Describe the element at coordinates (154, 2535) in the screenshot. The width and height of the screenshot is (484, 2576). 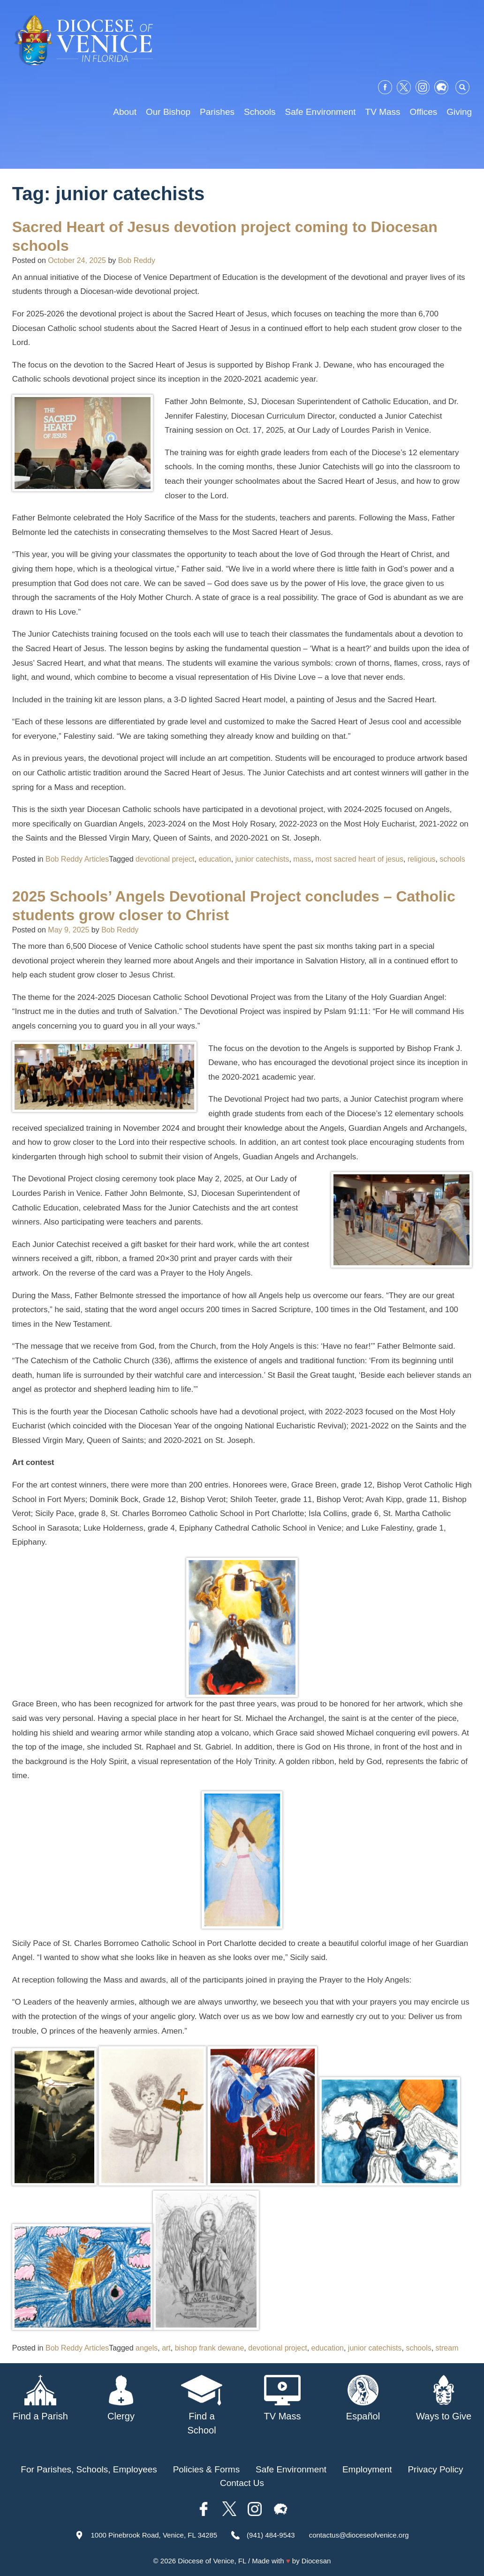
I see `1000 Pinebrook Road, Venice, FL 34285` at that location.